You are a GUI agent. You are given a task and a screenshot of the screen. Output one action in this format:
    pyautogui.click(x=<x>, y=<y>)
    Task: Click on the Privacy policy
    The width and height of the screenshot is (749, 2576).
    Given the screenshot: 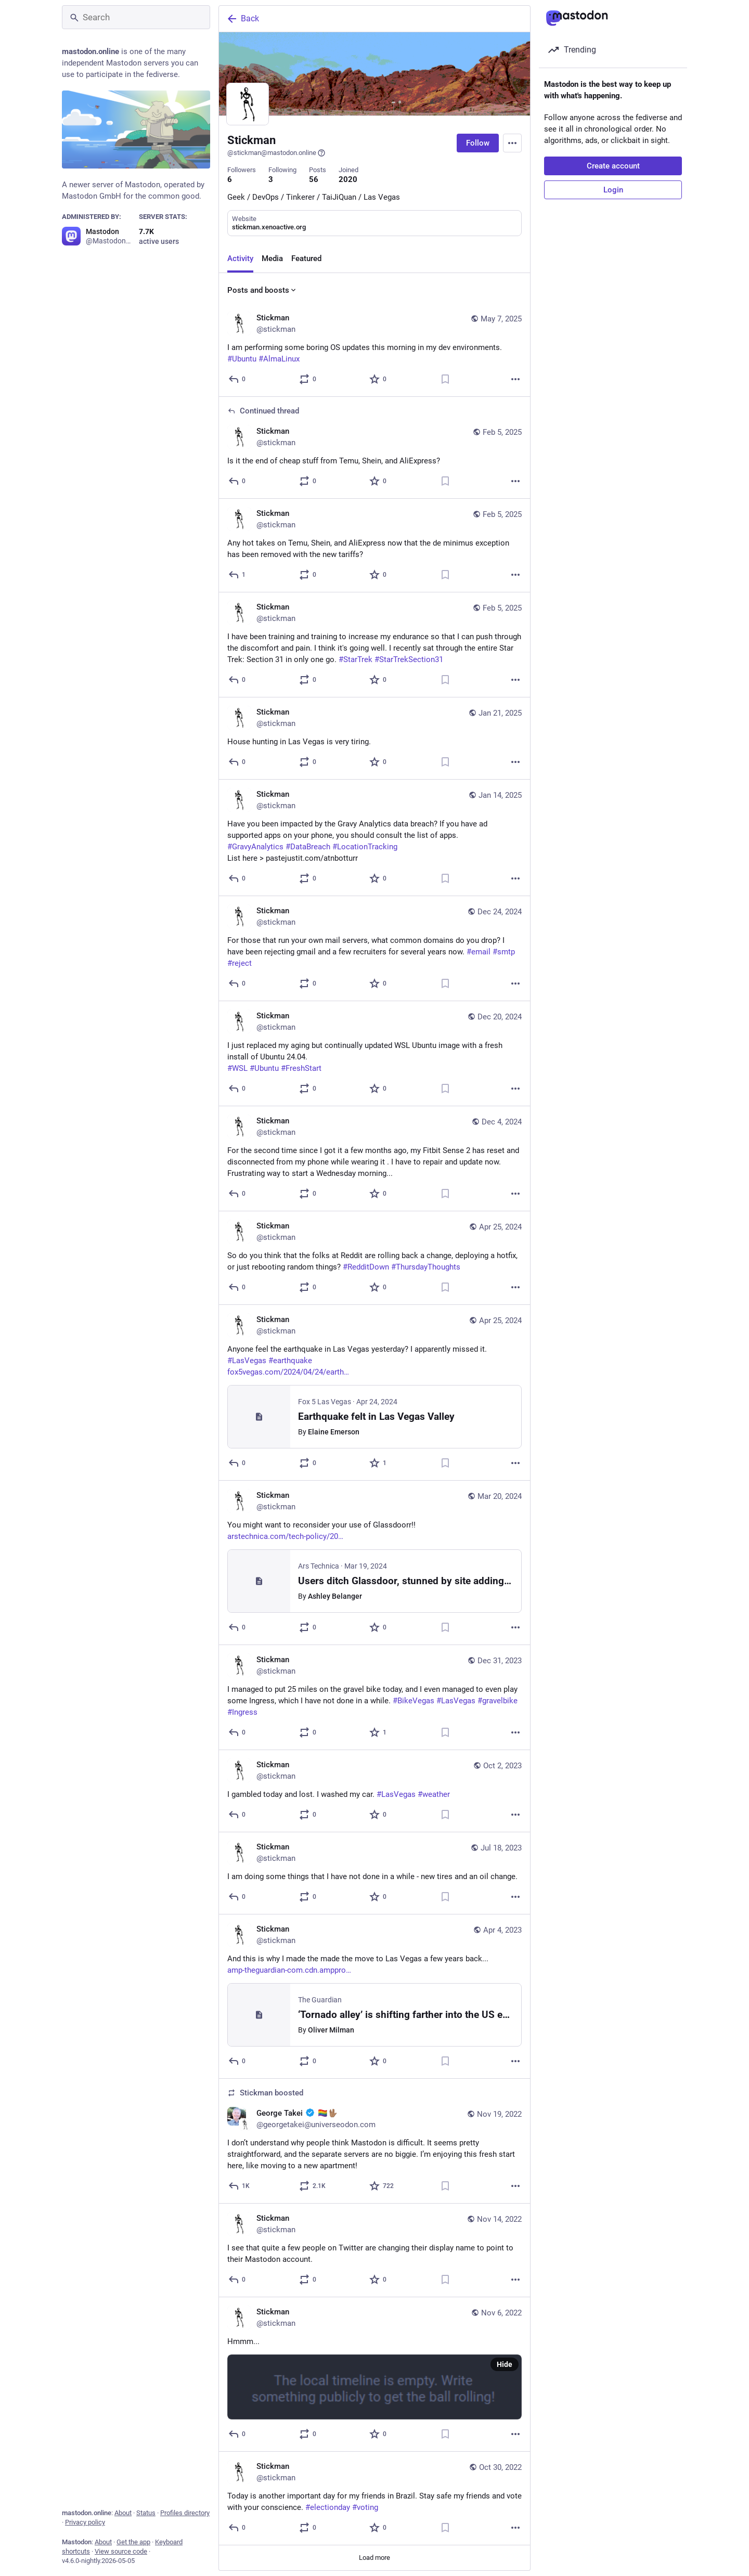 What is the action you would take?
    pyautogui.click(x=85, y=2522)
    